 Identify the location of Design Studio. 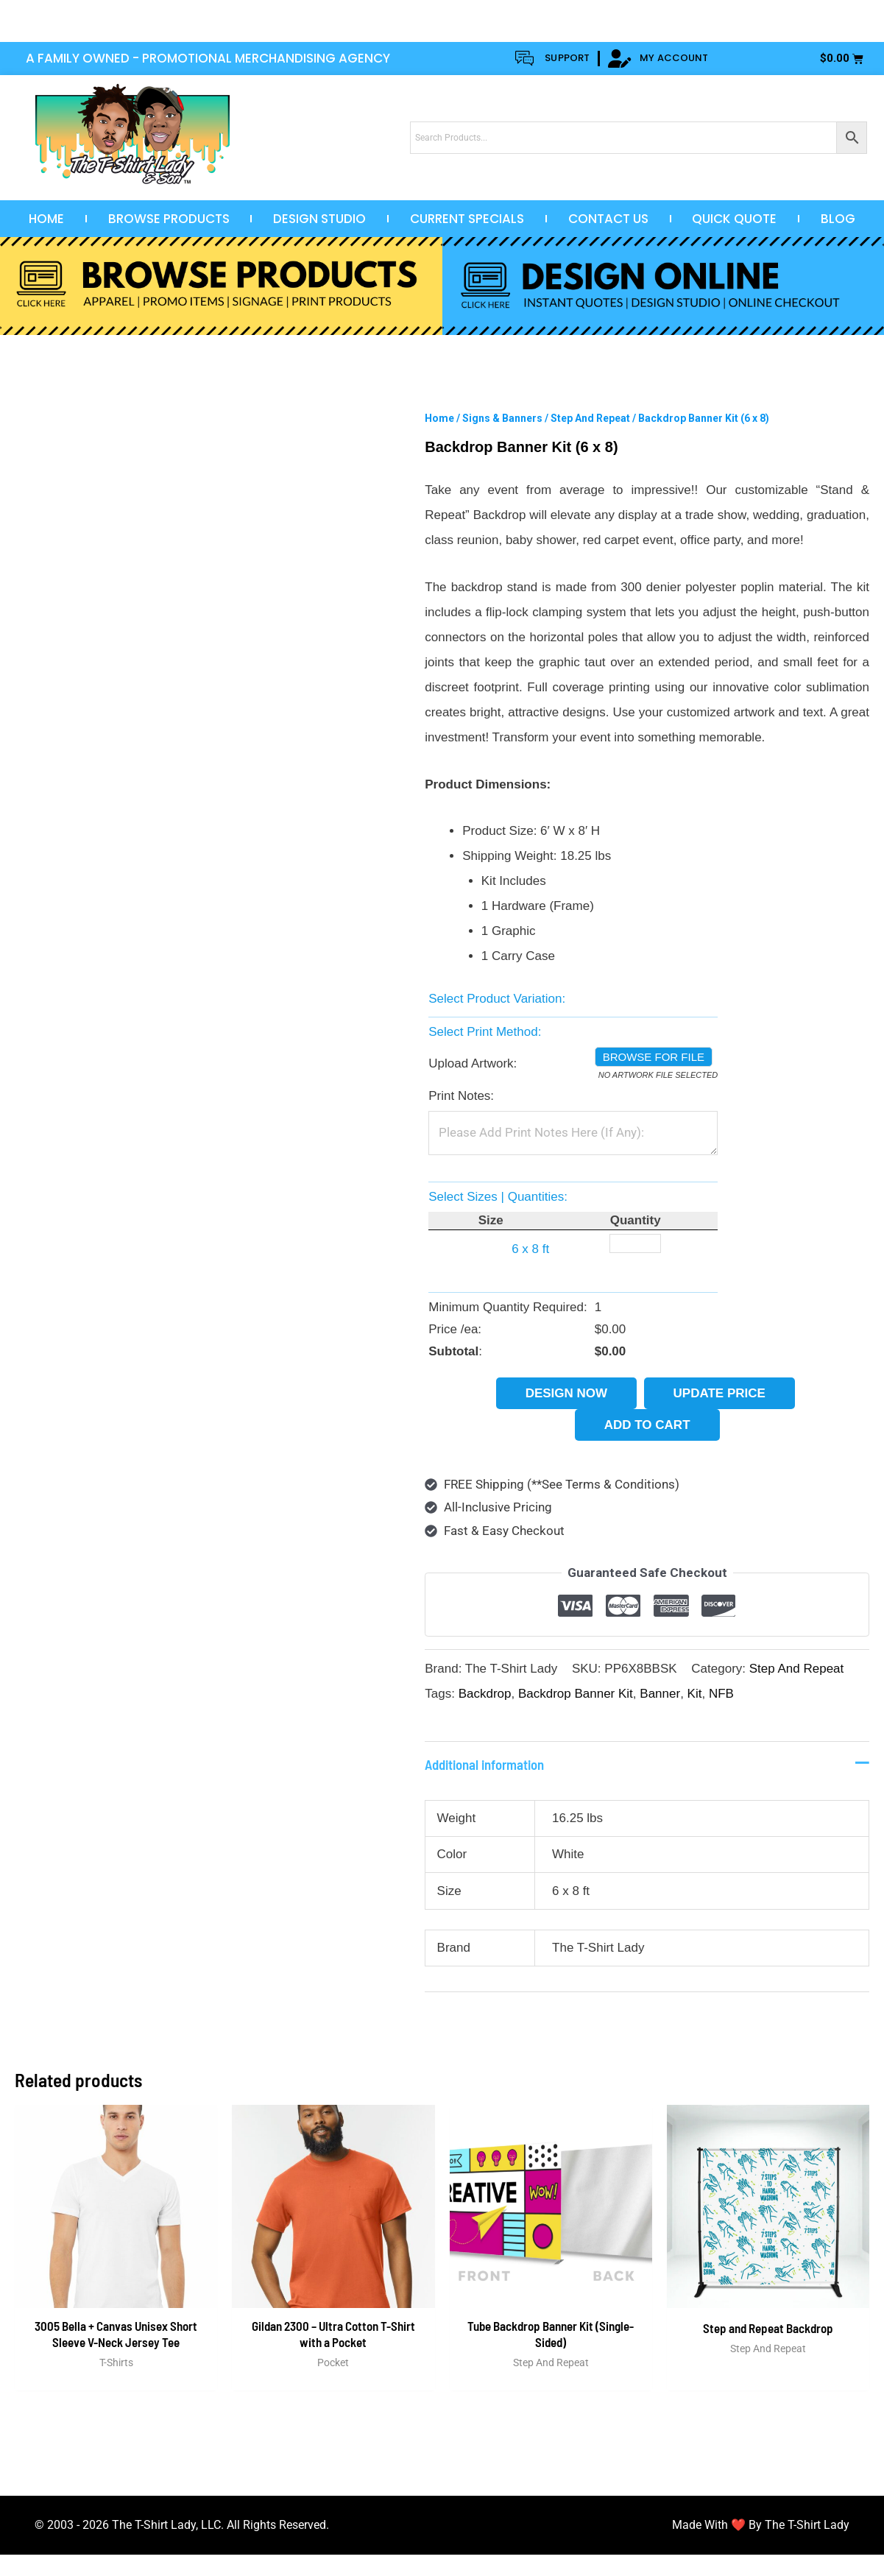
(319, 218).